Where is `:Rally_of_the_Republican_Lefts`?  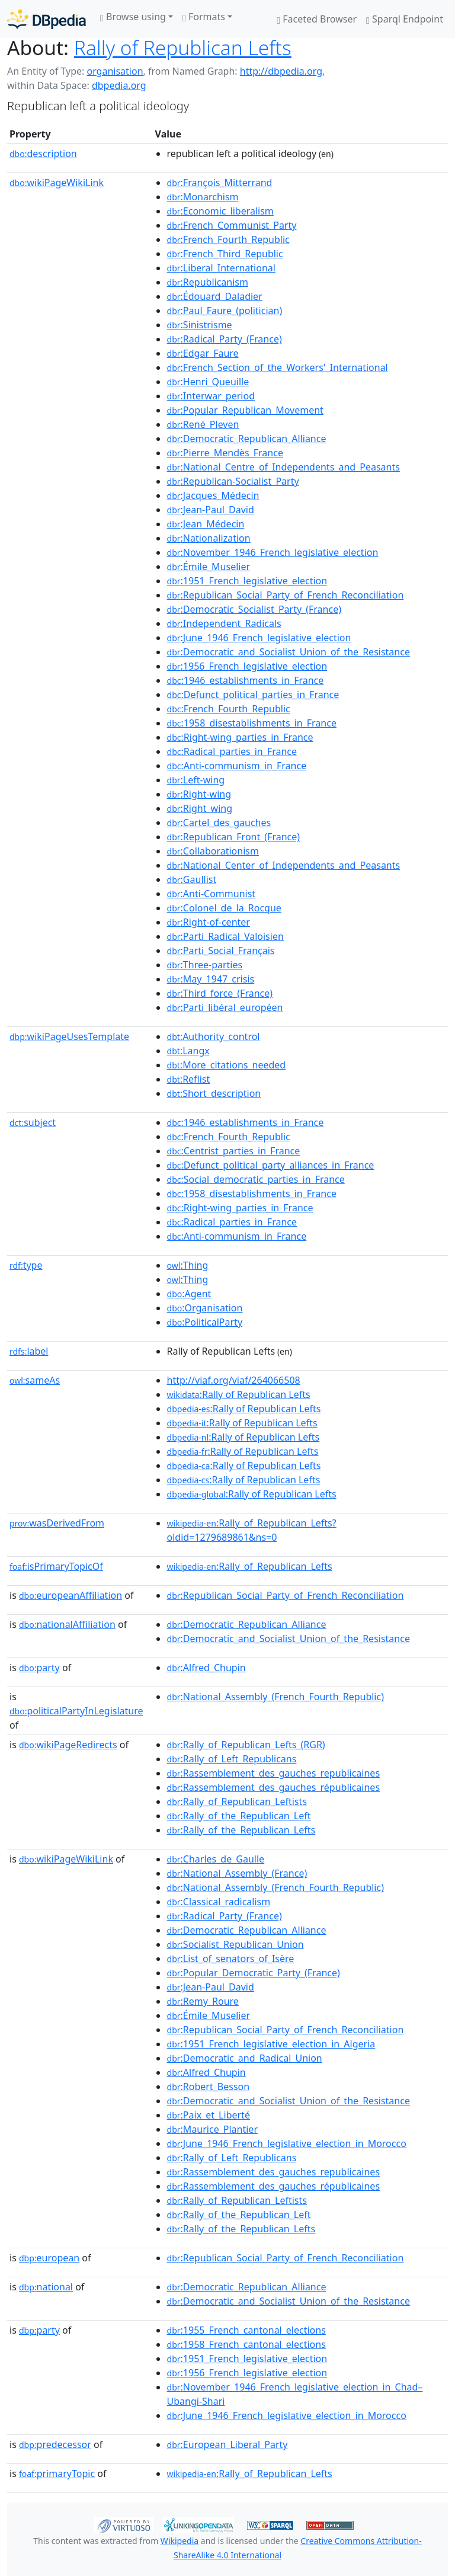 :Rally_of_the_Republican_Lefts is located at coordinates (241, 1829).